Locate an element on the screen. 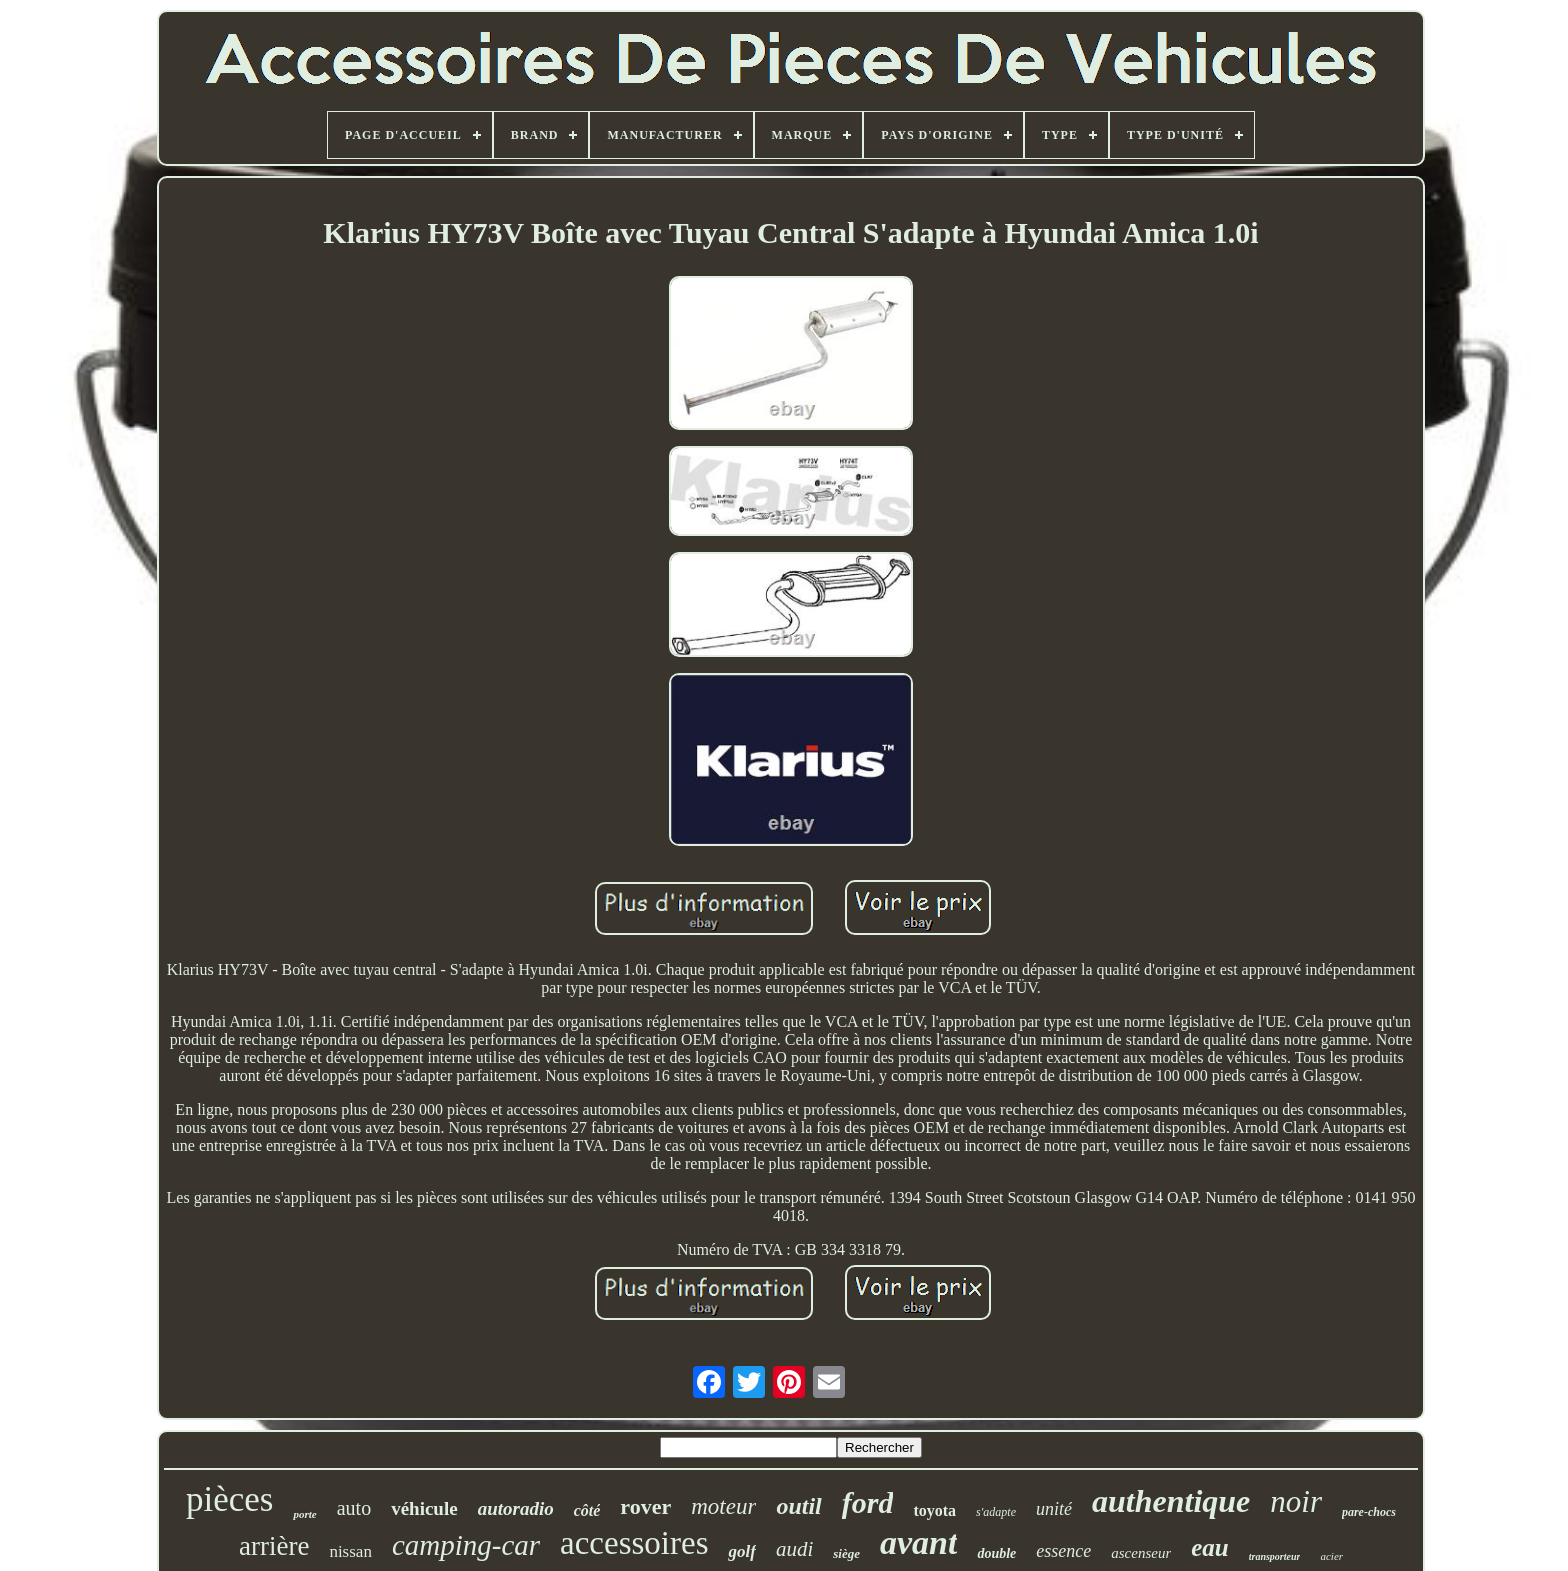 Image resolution: width=1568 pixels, height=1571 pixels. noir is located at coordinates (1296, 1501).